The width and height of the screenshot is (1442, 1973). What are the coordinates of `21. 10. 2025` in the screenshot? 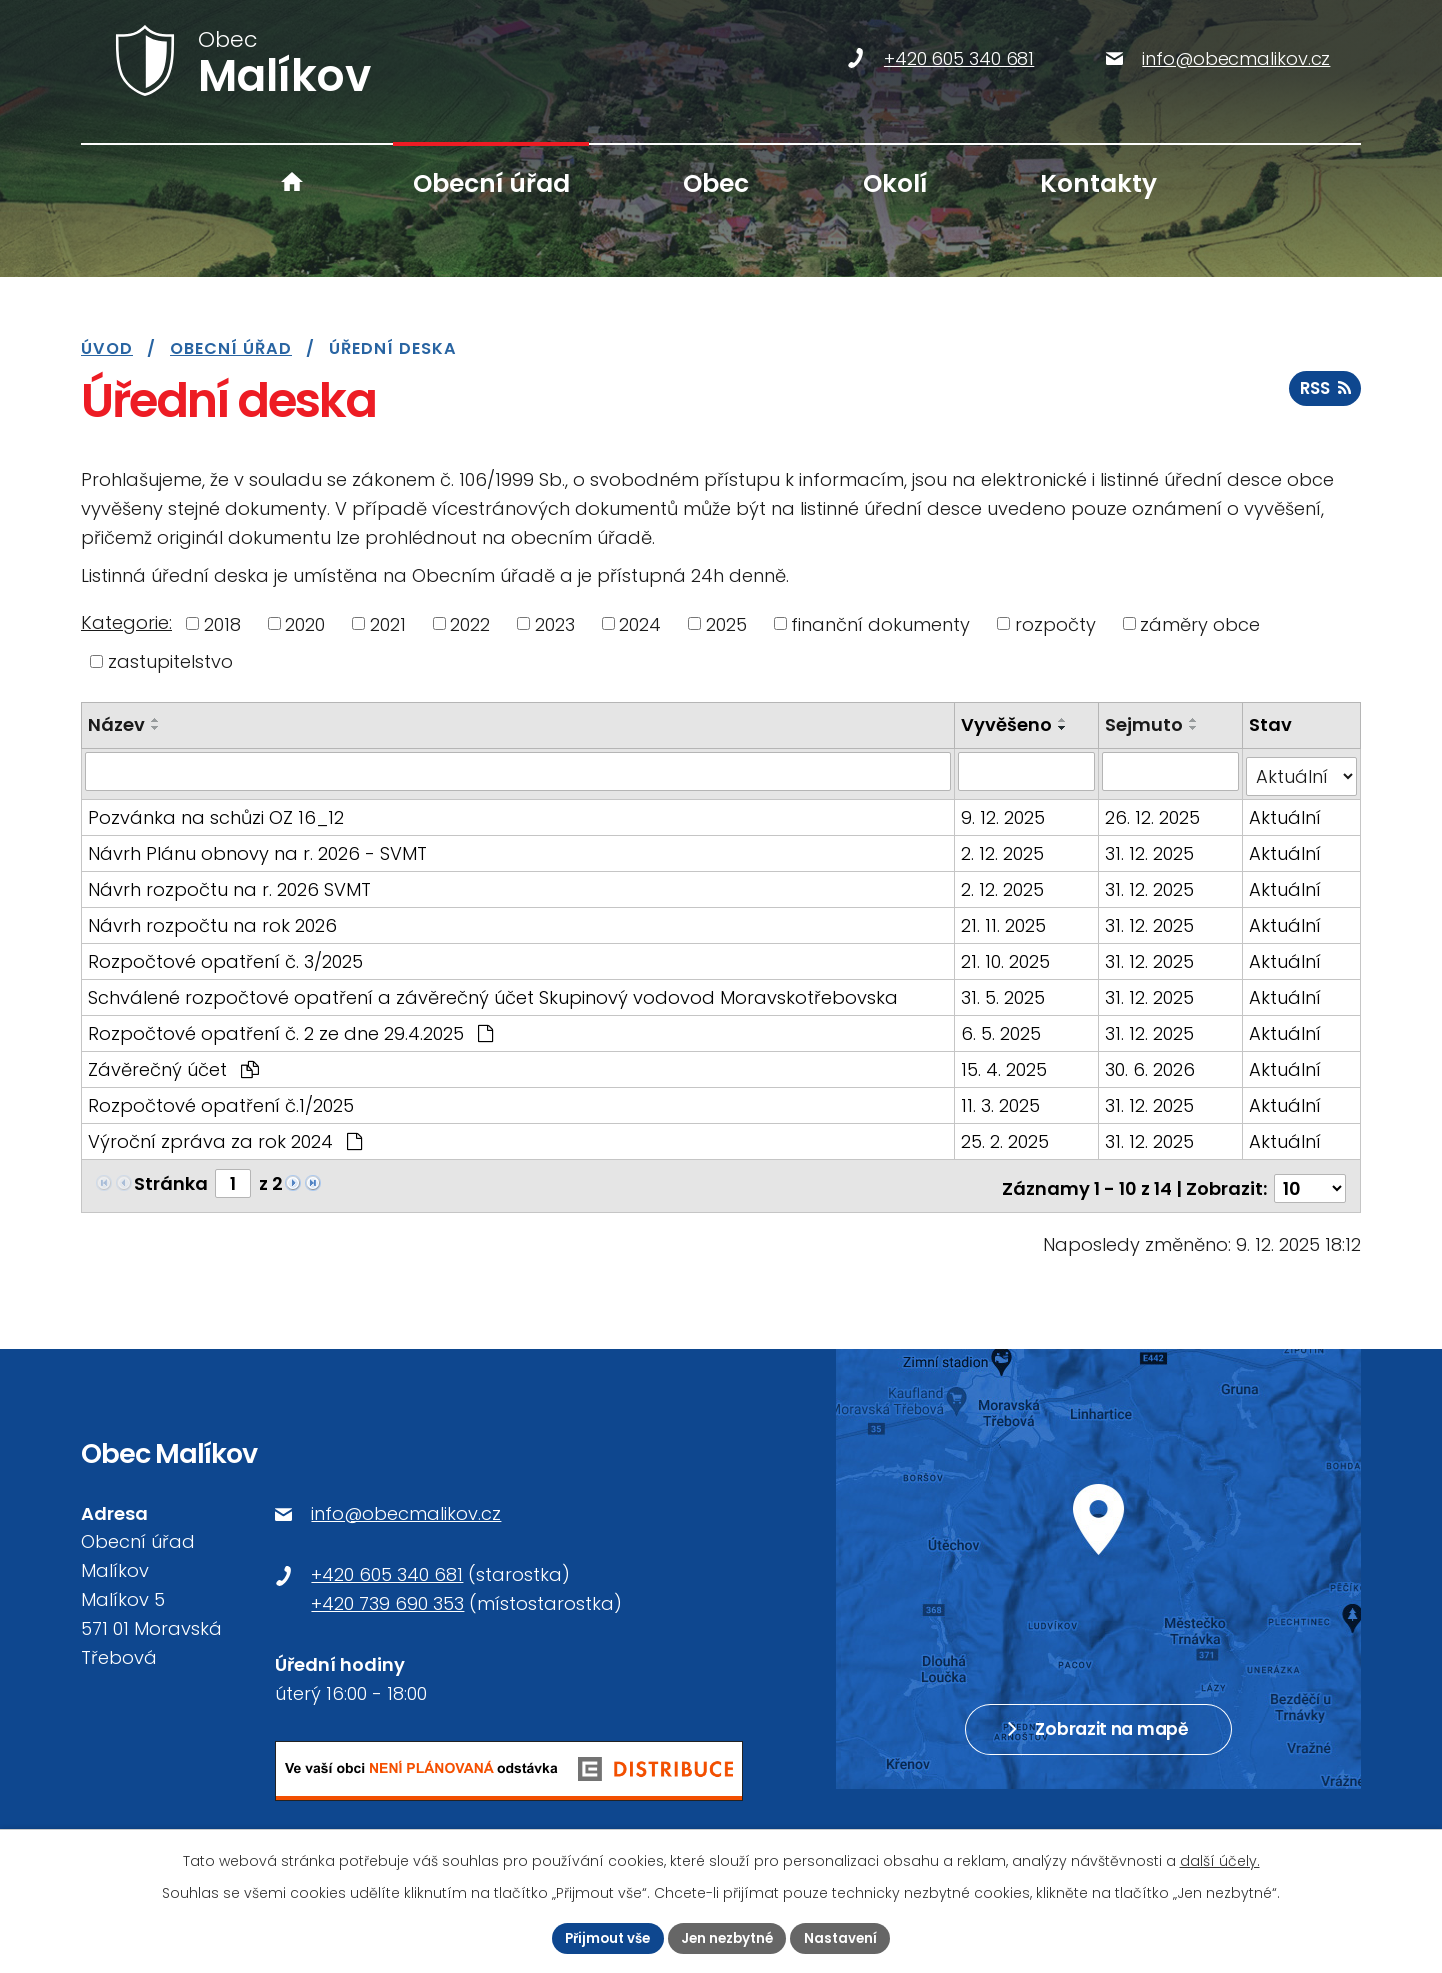 It's located at (1007, 955).